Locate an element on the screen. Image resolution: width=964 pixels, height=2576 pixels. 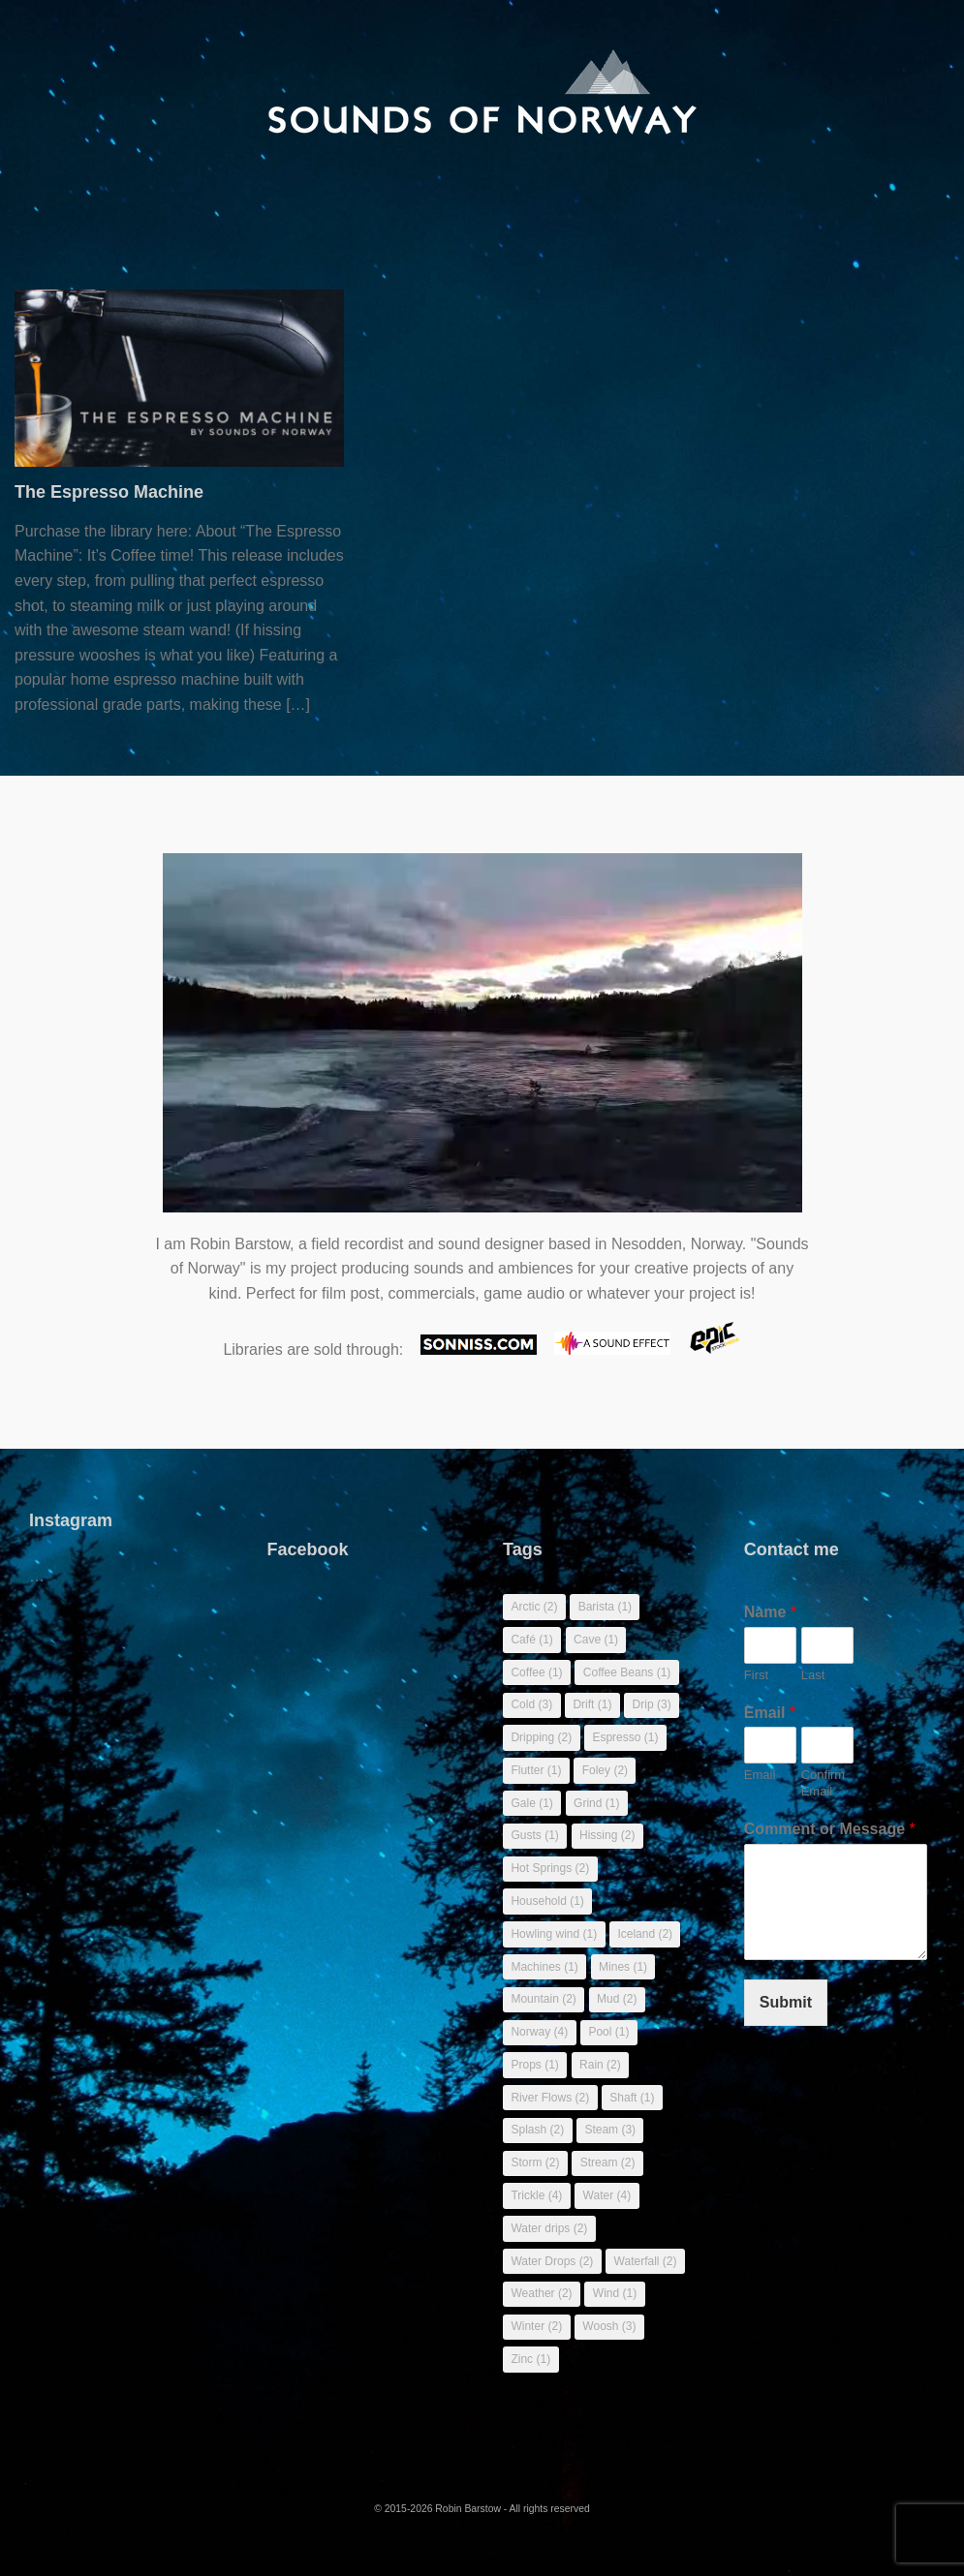
Café [Café (1 item)] is located at coordinates (531, 1639).